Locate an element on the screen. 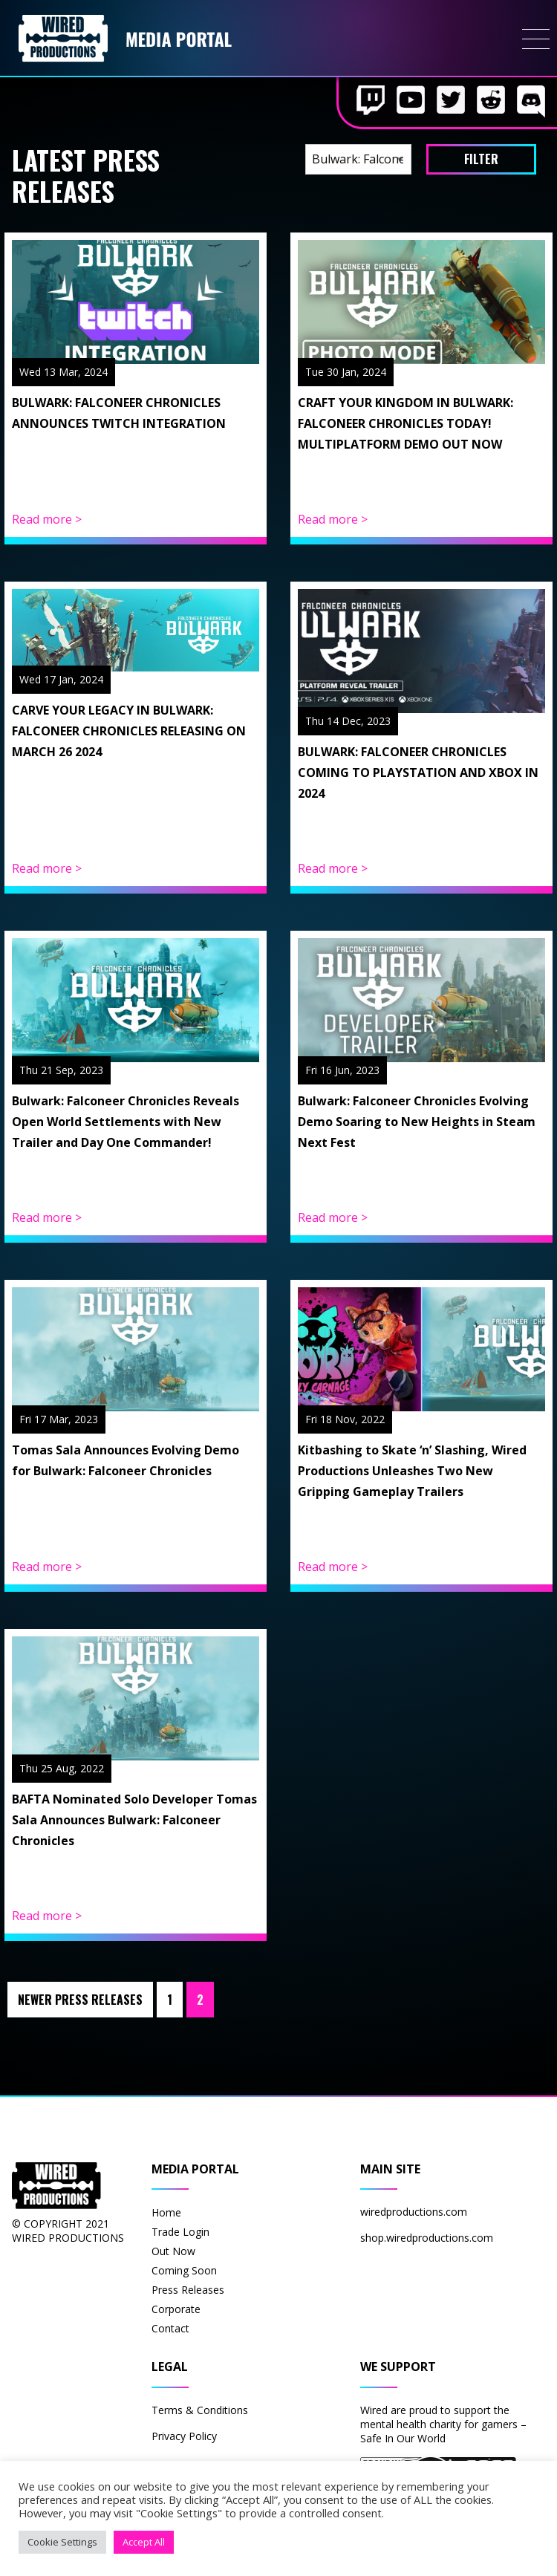  Privacy Policy is located at coordinates (184, 2436).